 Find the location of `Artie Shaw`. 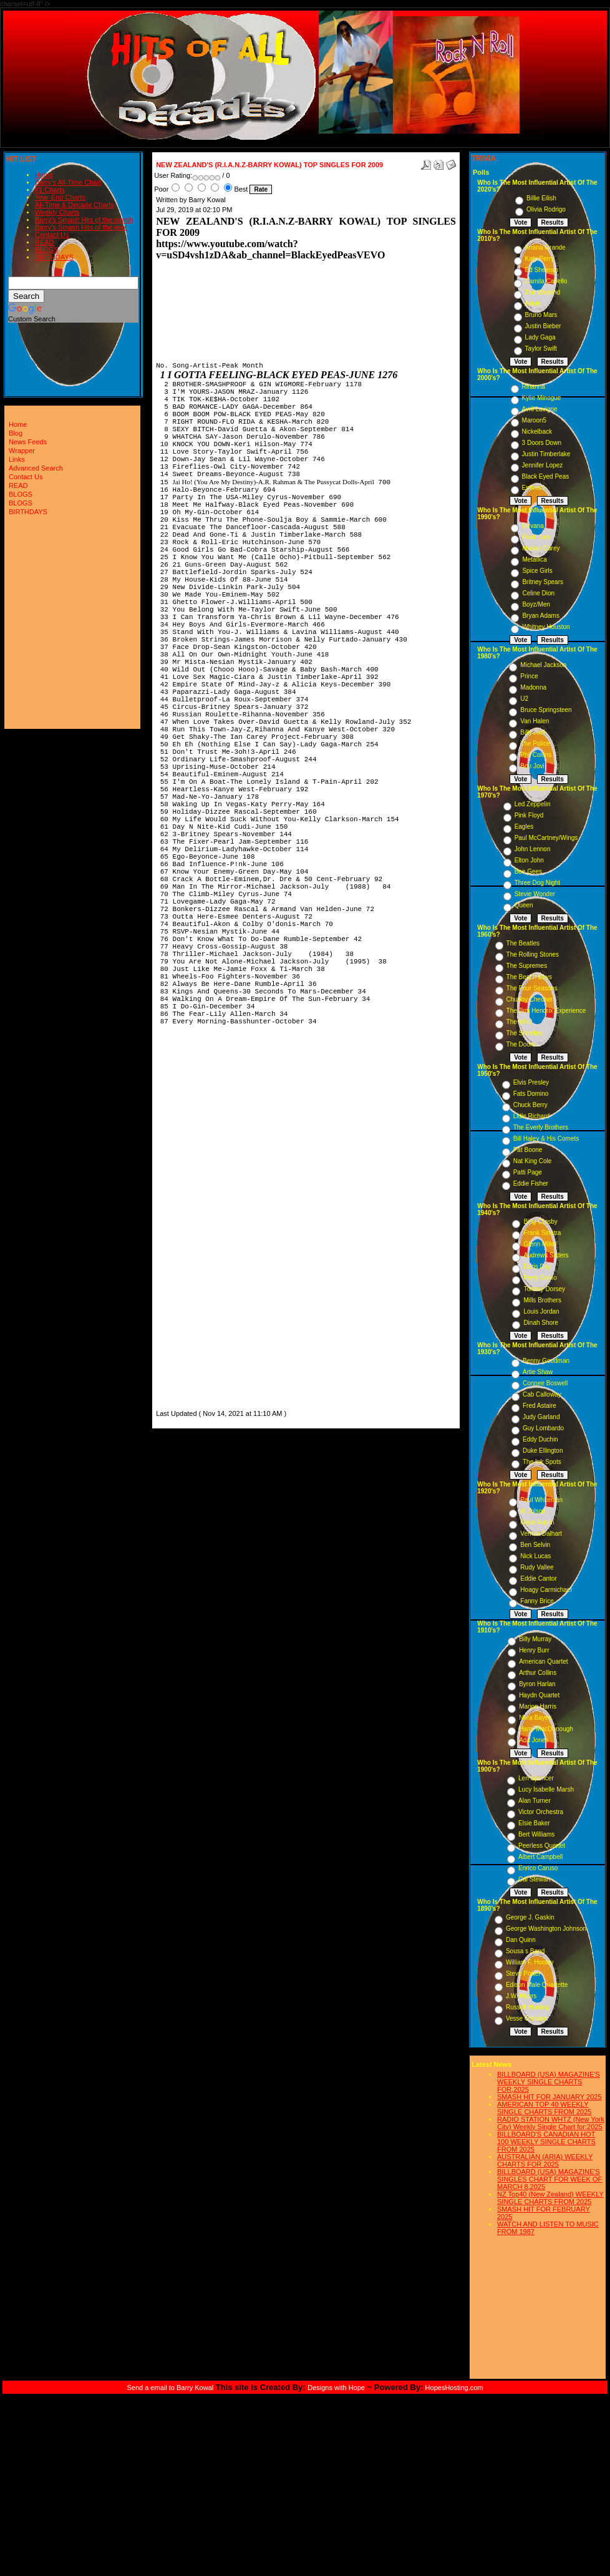

Artie Shaw is located at coordinates (538, 1371).